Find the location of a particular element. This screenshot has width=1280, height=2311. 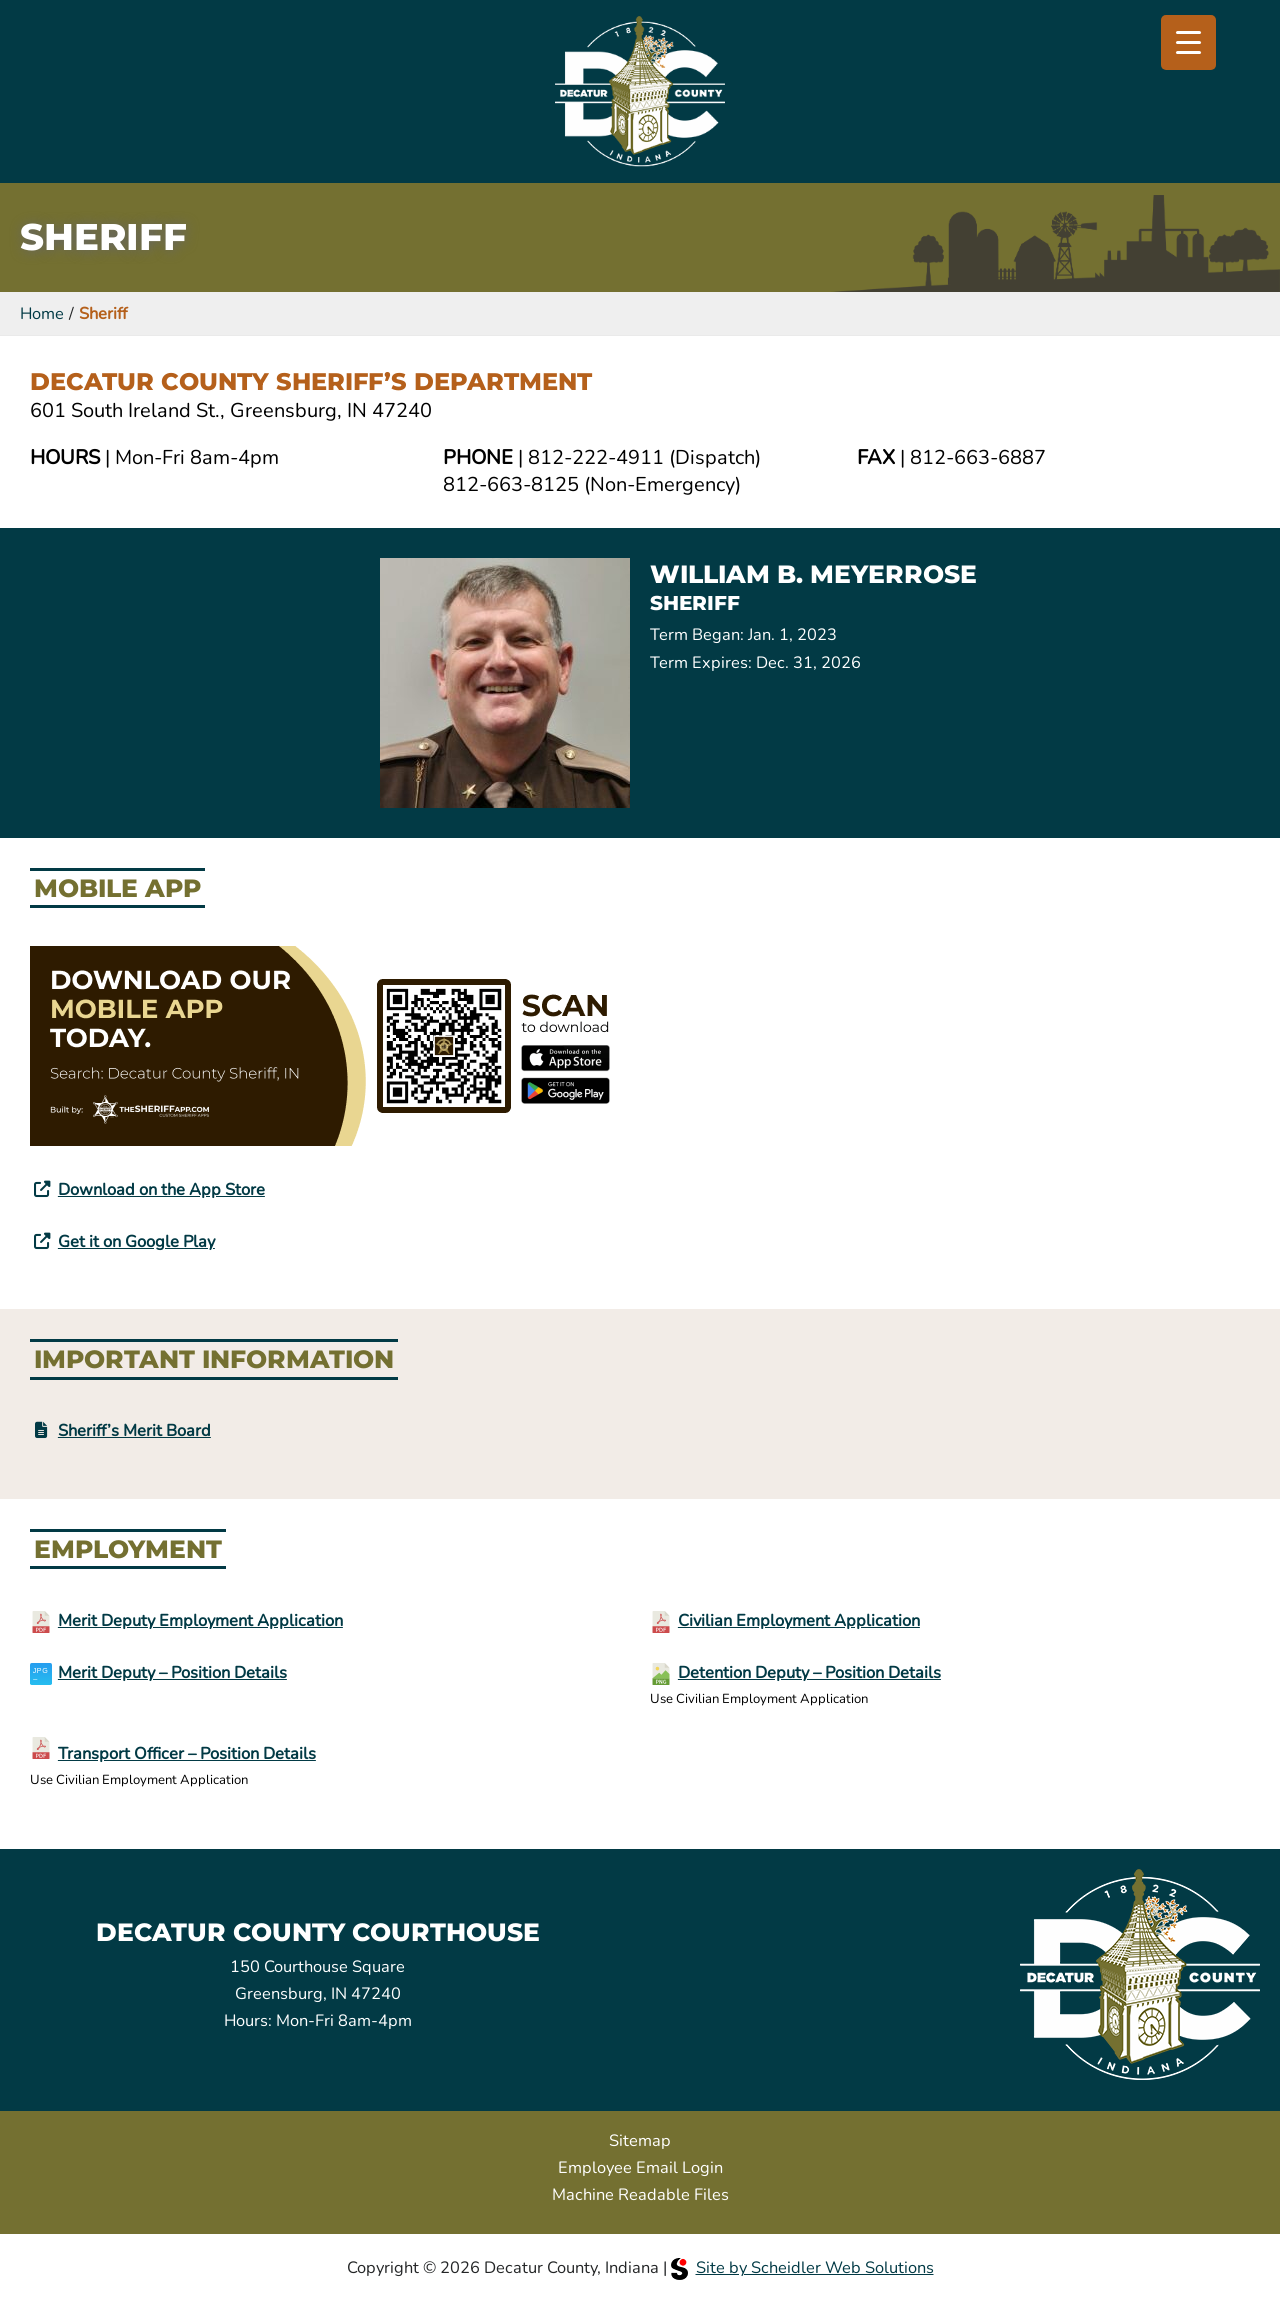

[Menu Trigger] is located at coordinates (1188, 42).